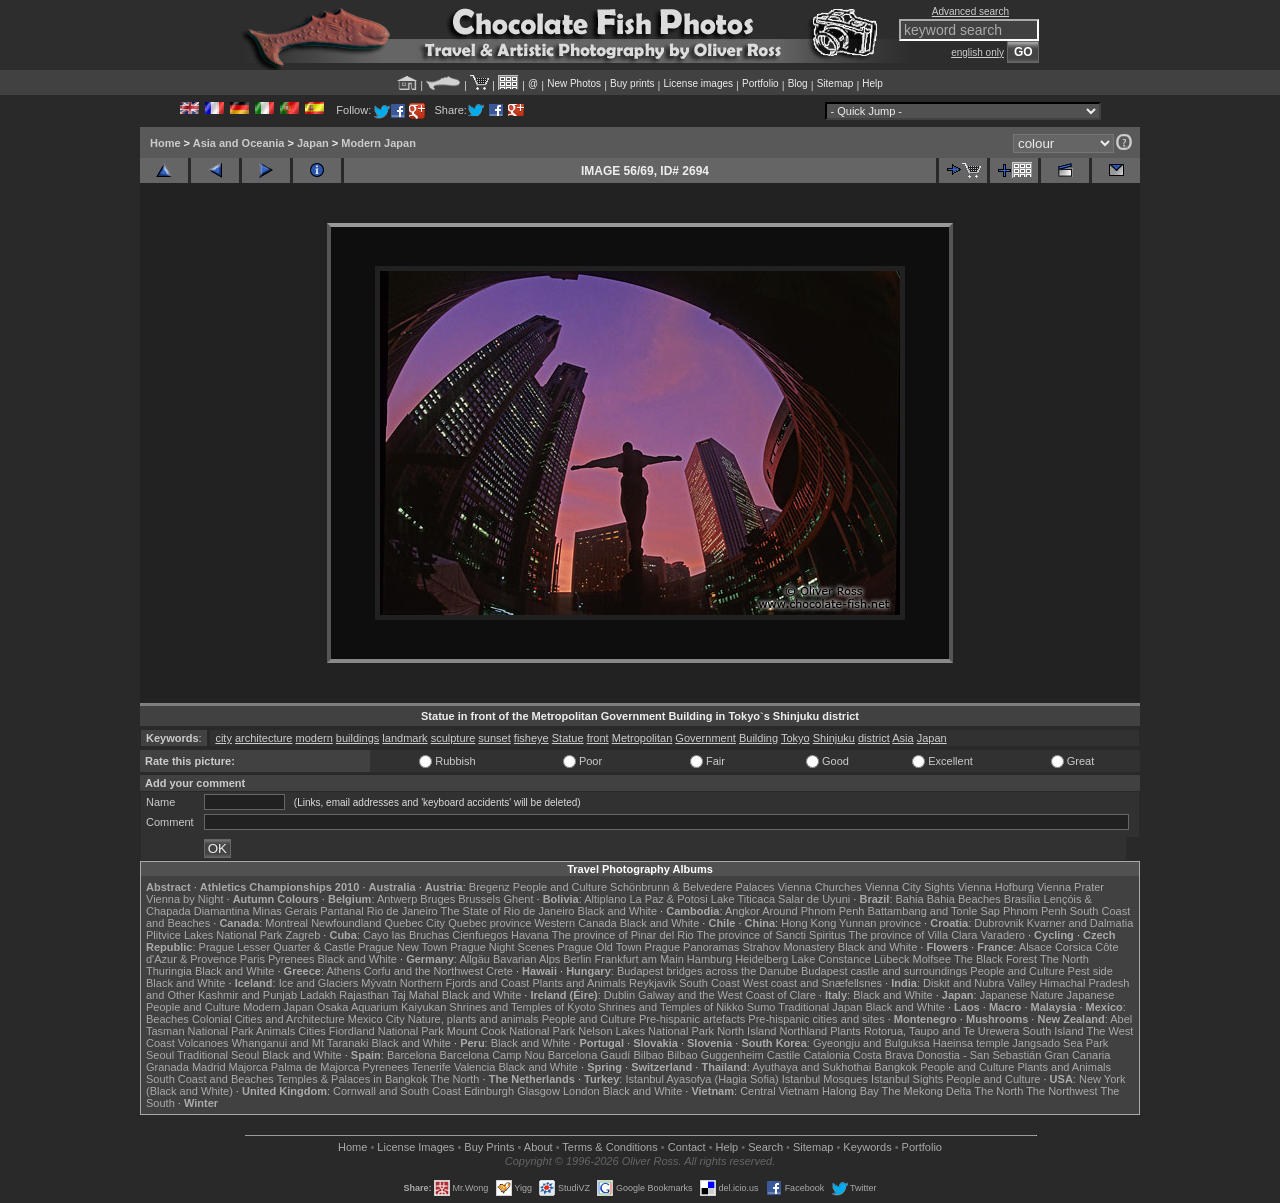 This screenshot has width=1280, height=1203. What do you see at coordinates (263, 738) in the screenshot?
I see `architecture` at bounding box center [263, 738].